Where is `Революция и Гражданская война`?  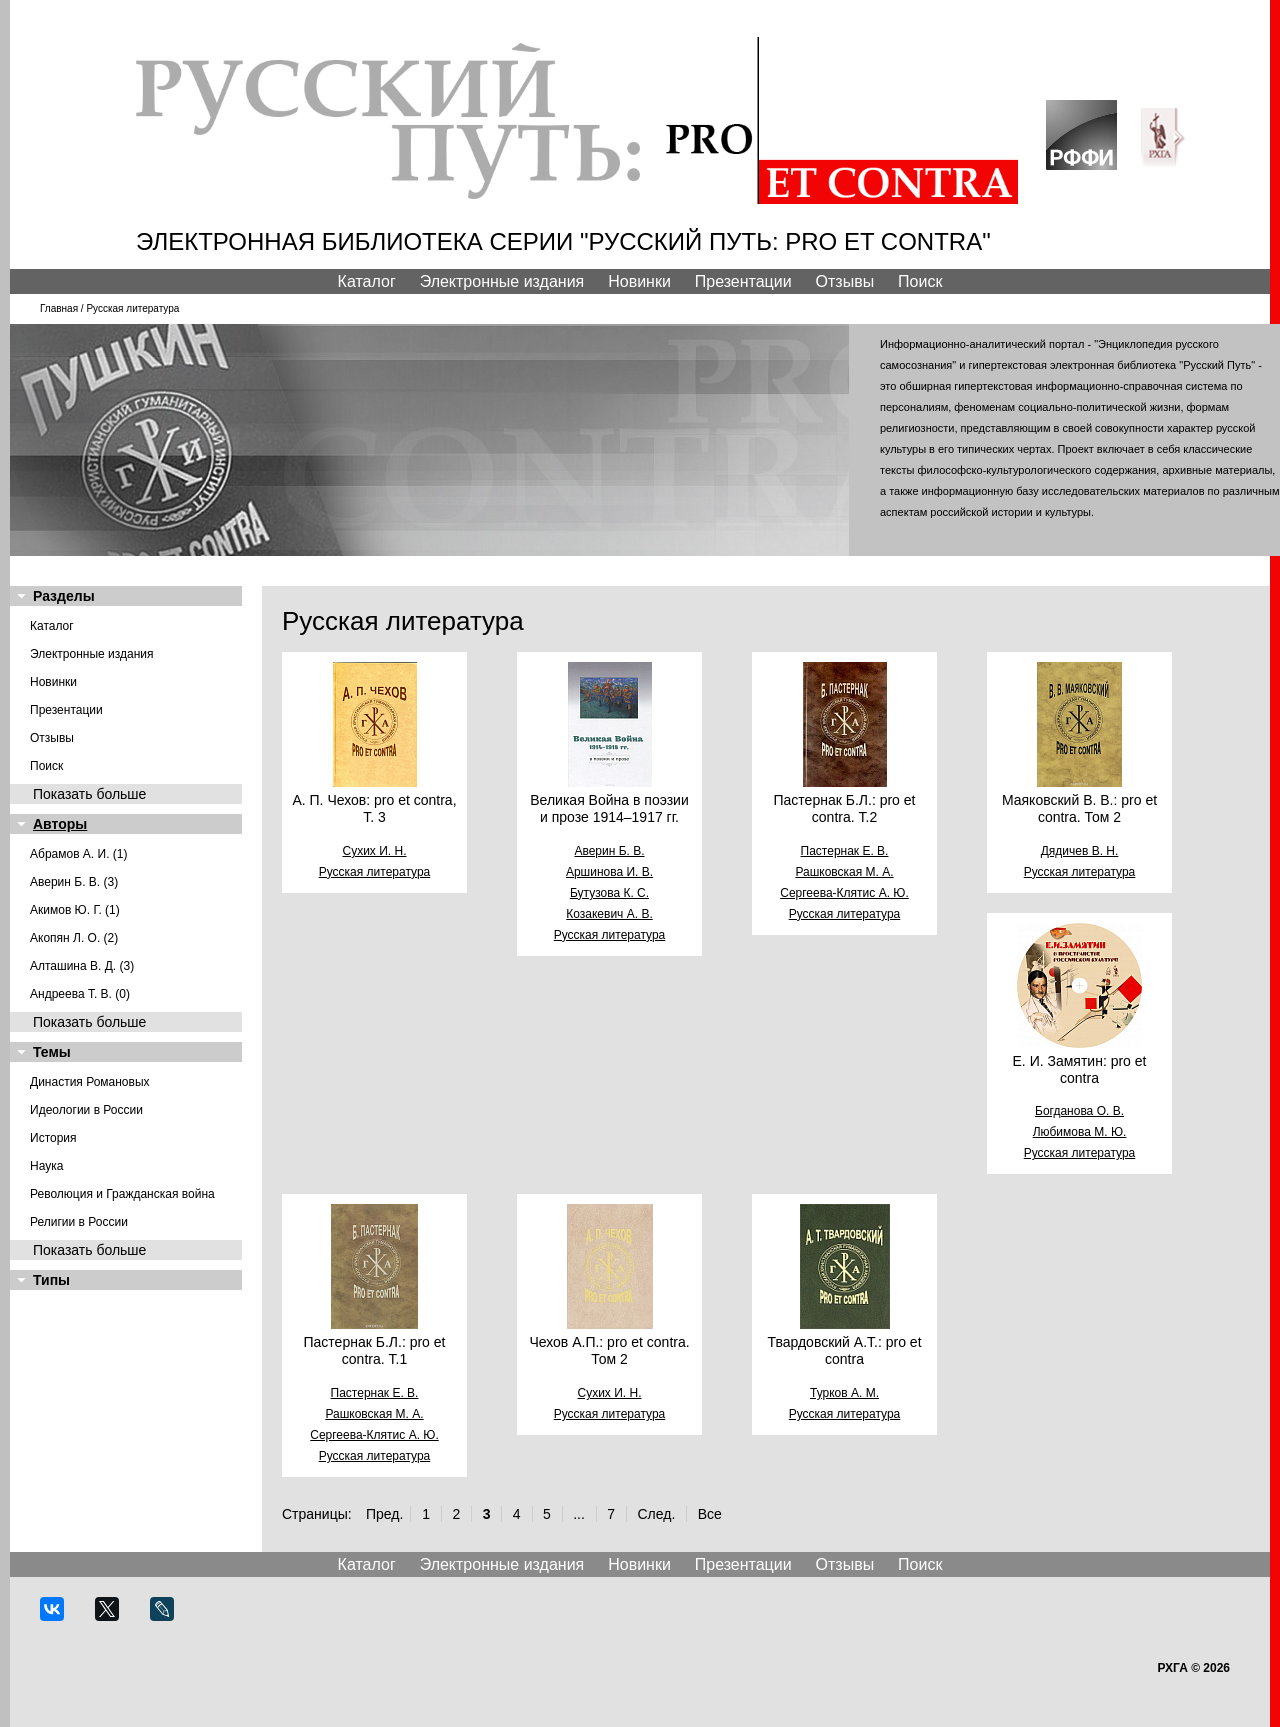
Революция и Гражданская война is located at coordinates (122, 1194).